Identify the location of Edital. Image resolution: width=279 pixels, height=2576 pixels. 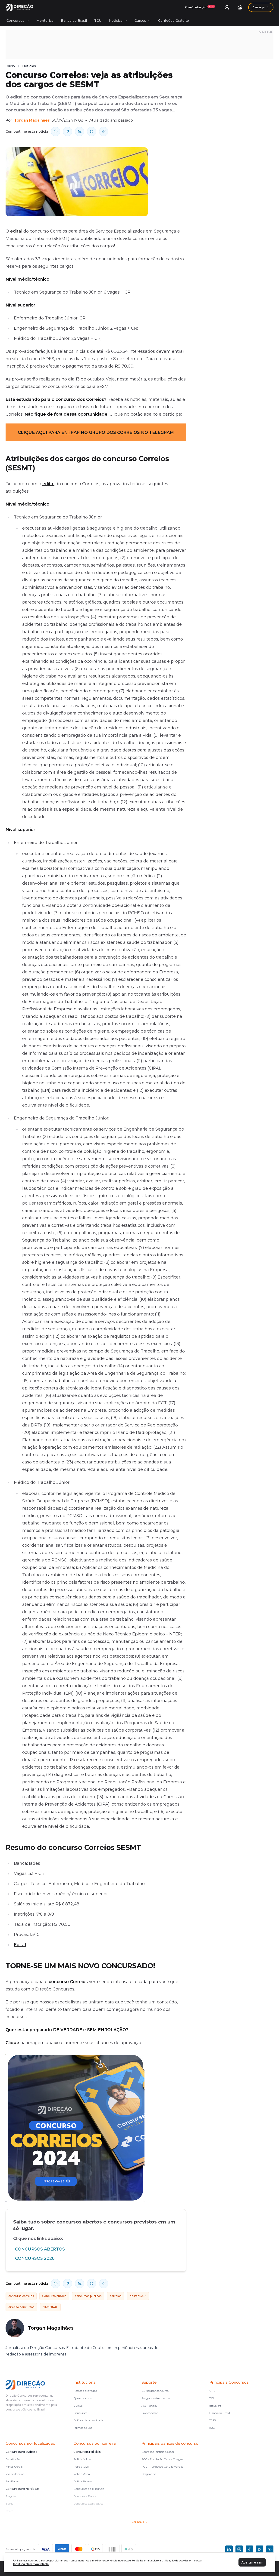
(20, 1944).